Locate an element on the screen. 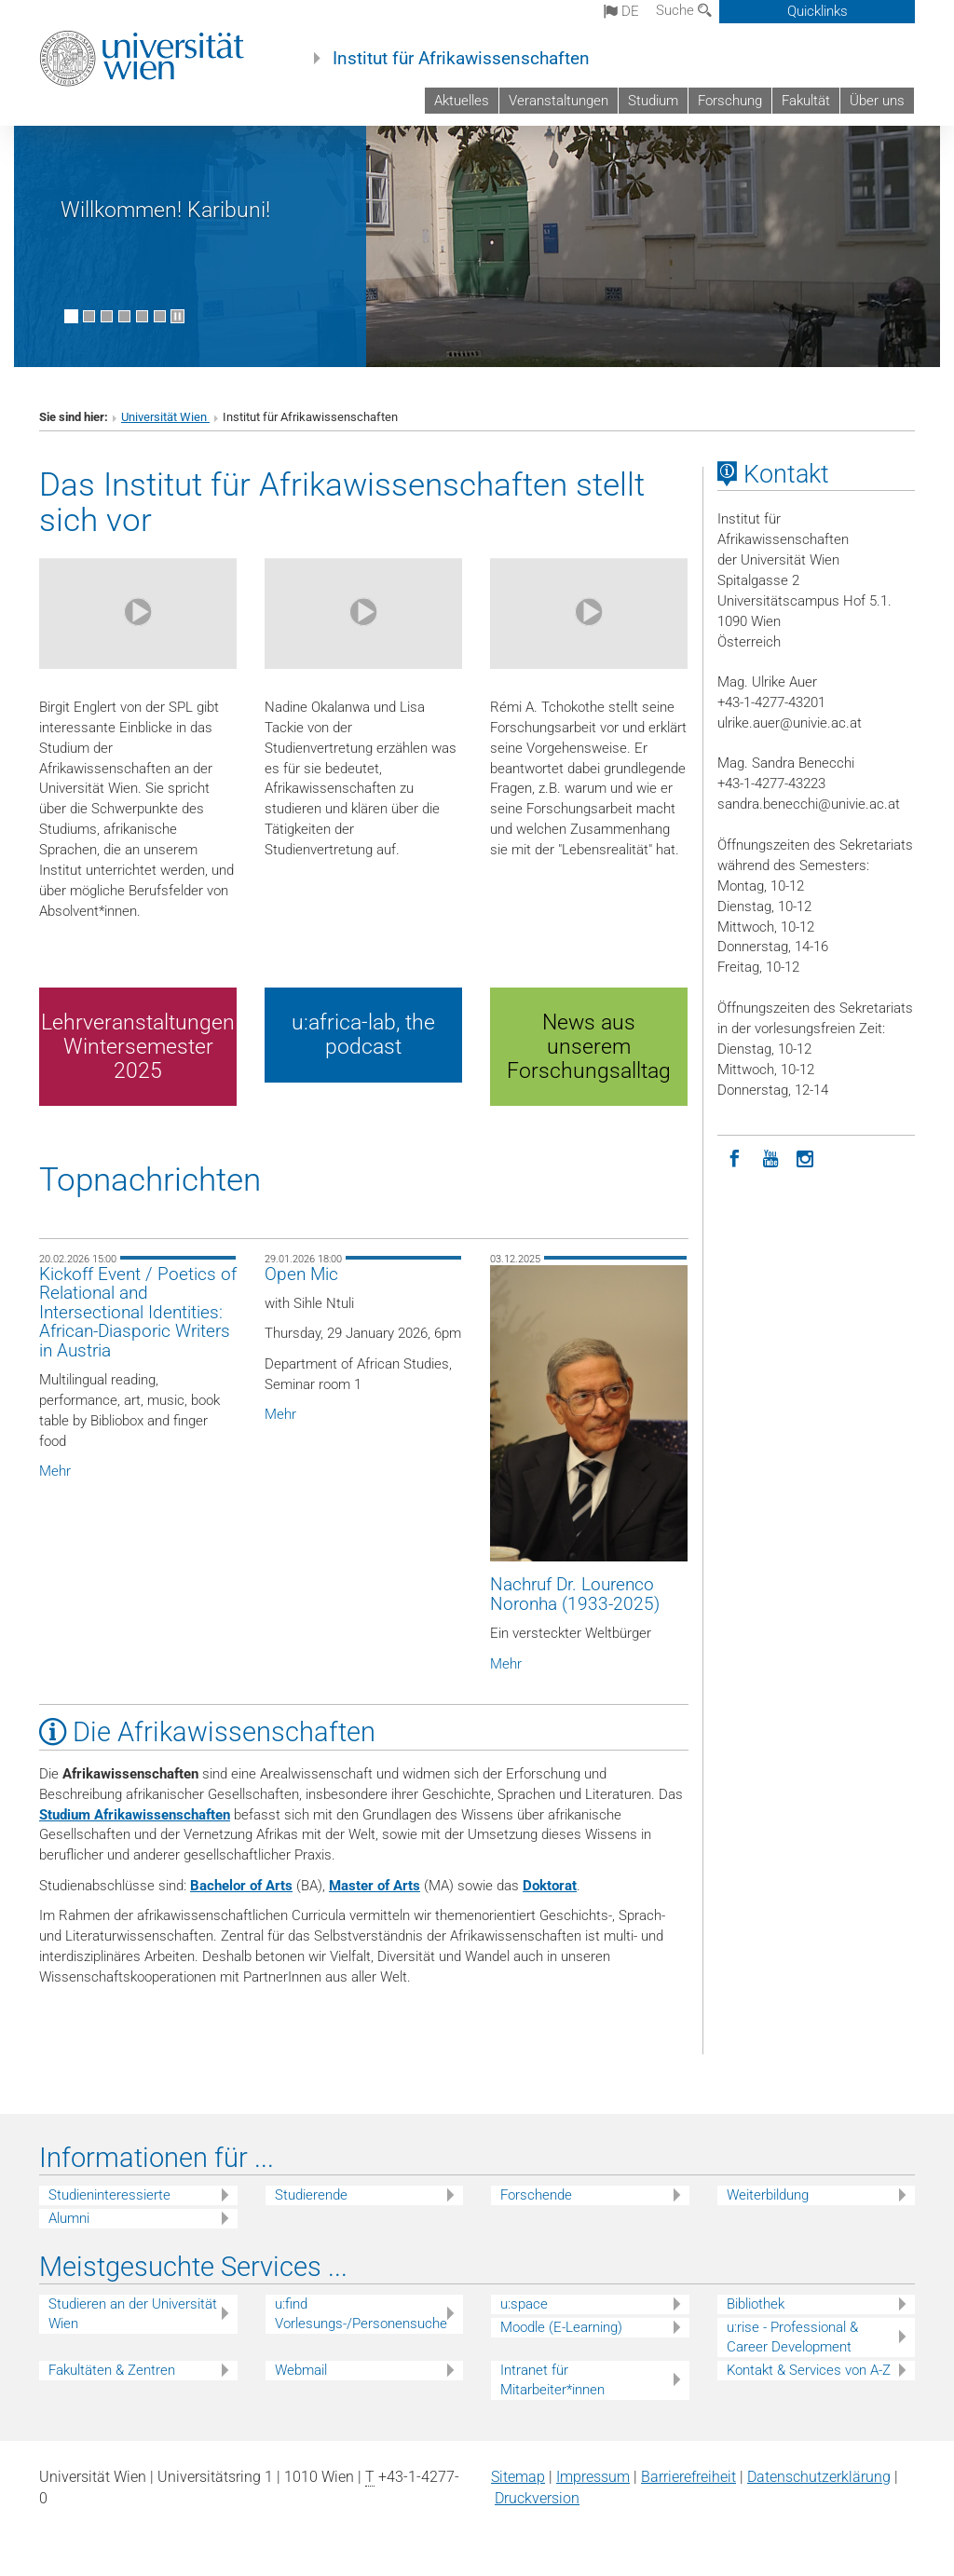 The image size is (954, 2576). Studieninteressierte is located at coordinates (109, 2195).